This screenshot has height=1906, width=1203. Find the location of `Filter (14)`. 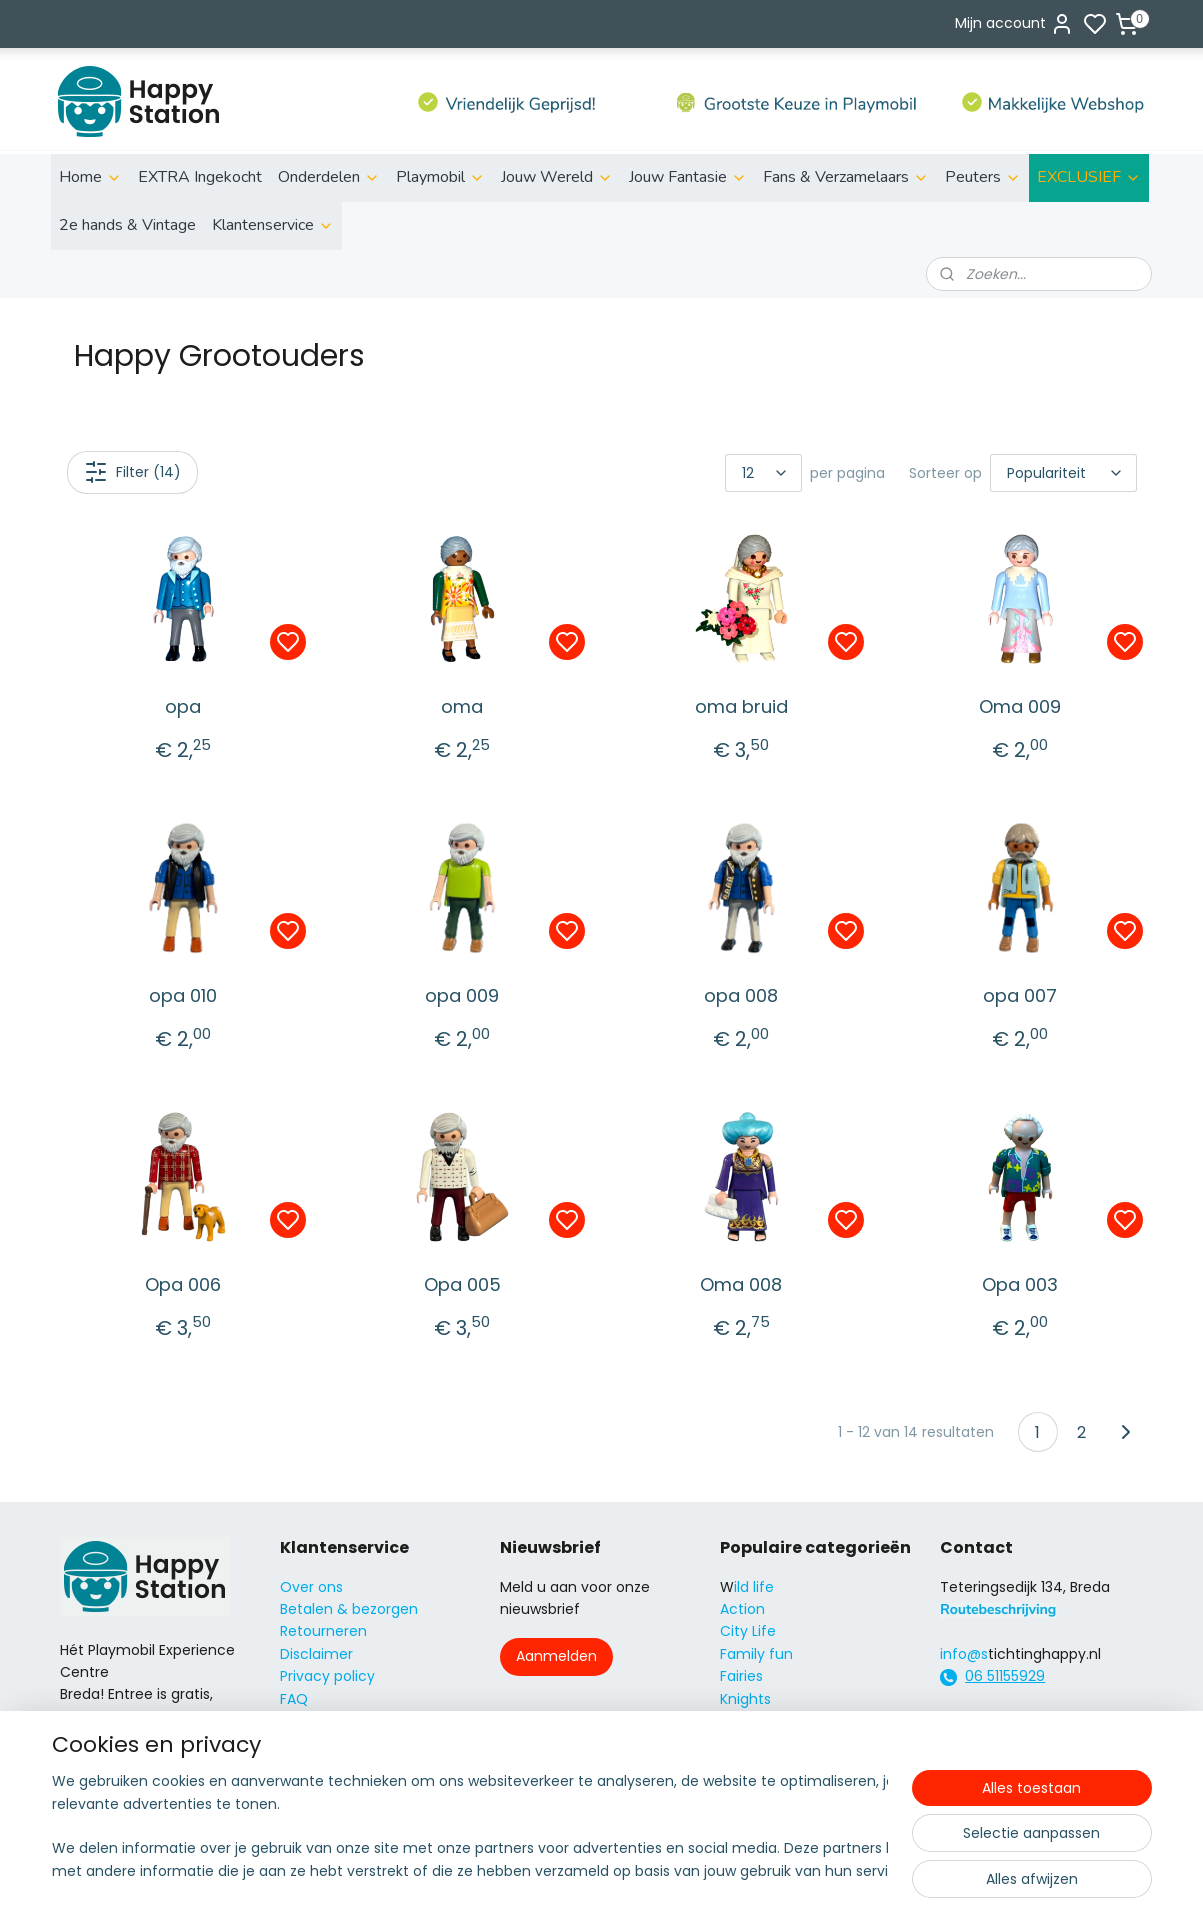

Filter (14) is located at coordinates (131, 472).